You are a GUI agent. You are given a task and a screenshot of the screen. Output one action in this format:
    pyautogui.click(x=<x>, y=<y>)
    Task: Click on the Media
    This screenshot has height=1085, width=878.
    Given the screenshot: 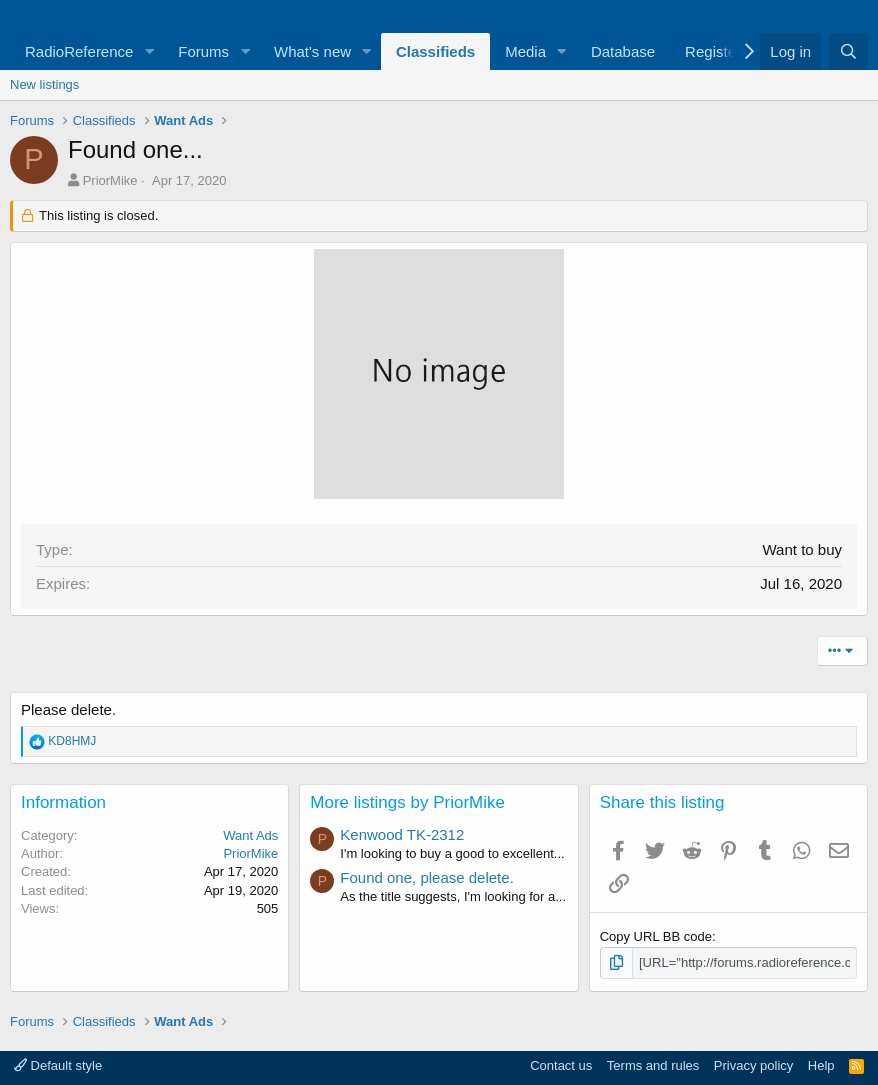 What is the action you would take?
    pyautogui.click(x=525, y=51)
    